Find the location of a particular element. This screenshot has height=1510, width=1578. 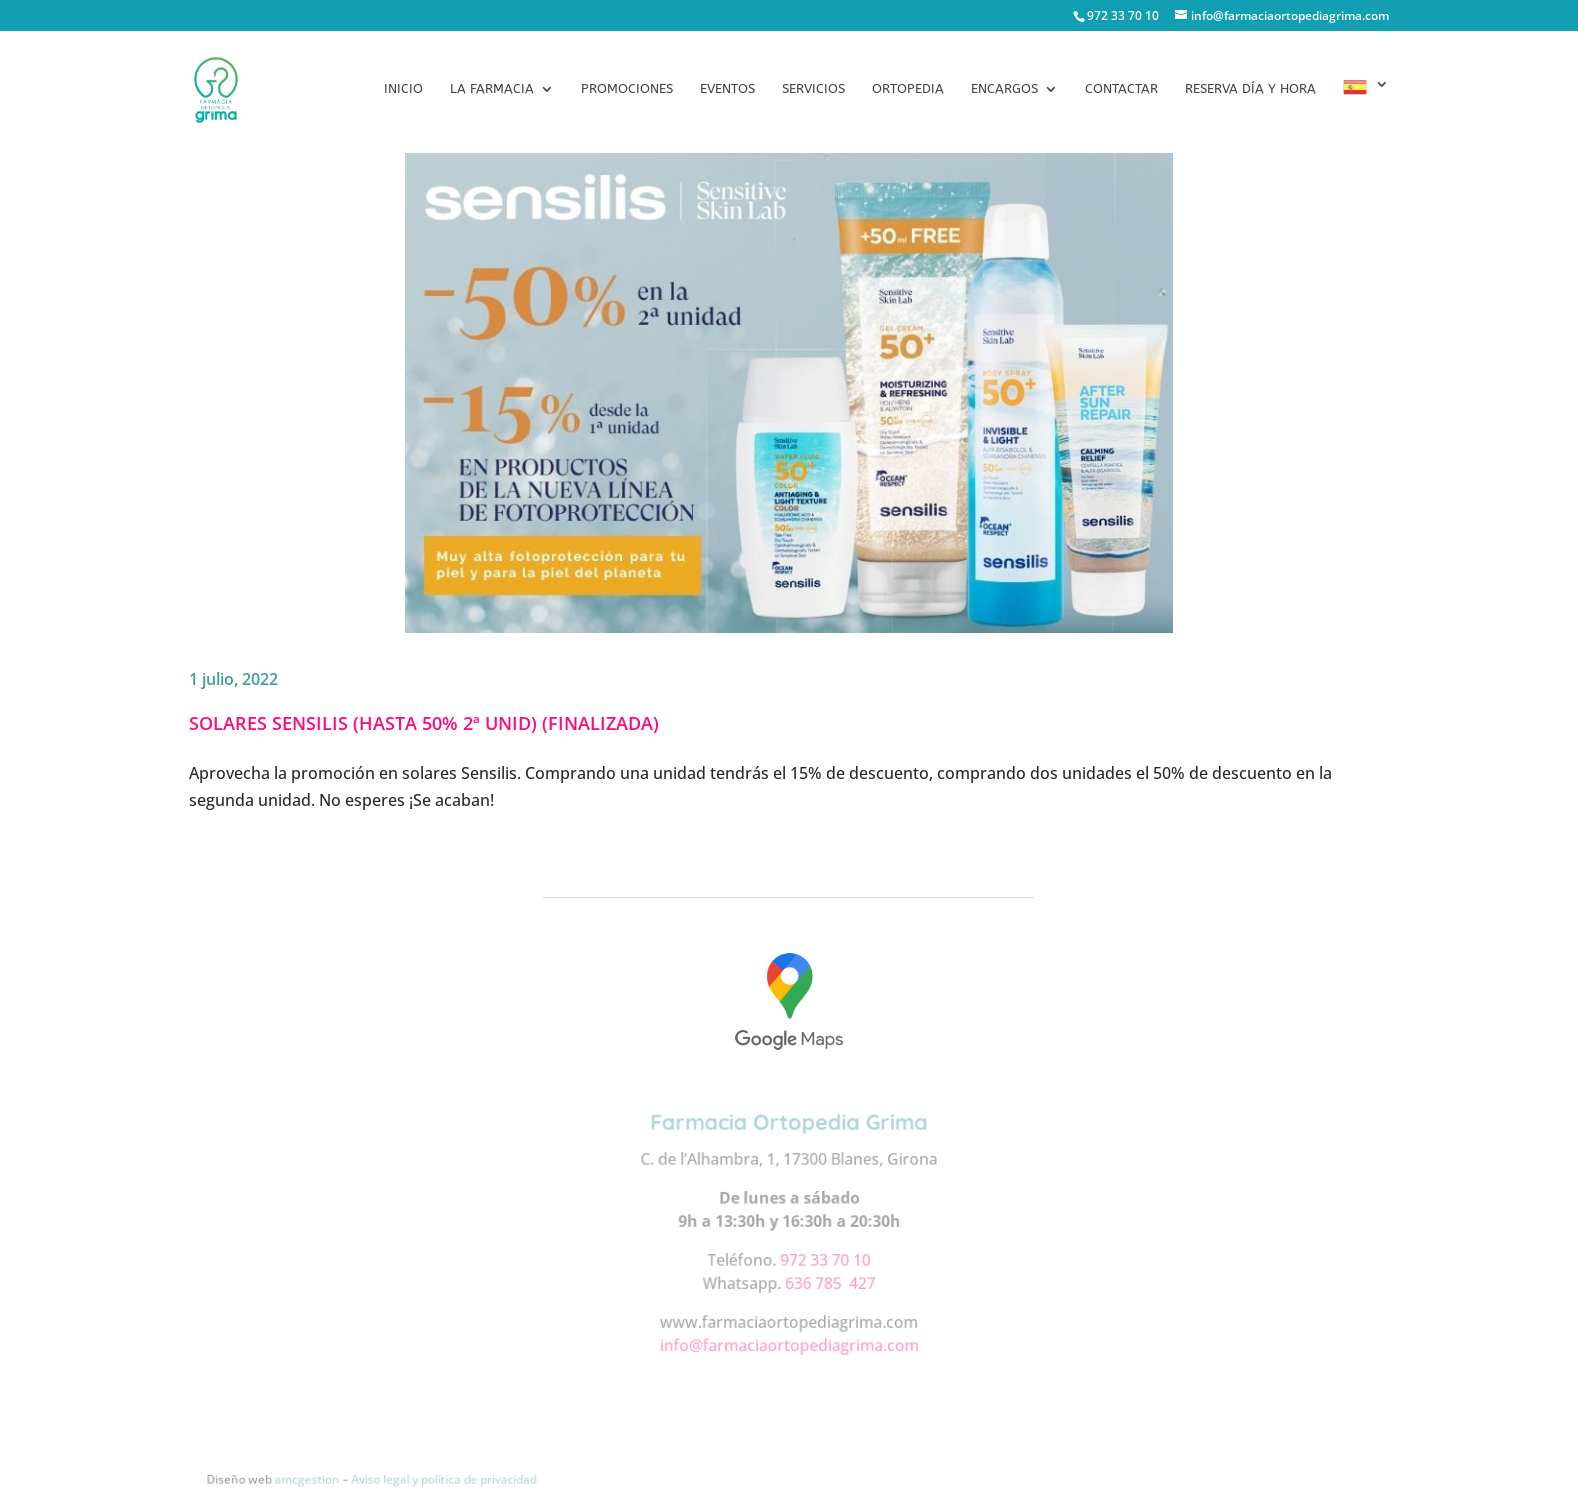

Ortopedia is located at coordinates (908, 89).